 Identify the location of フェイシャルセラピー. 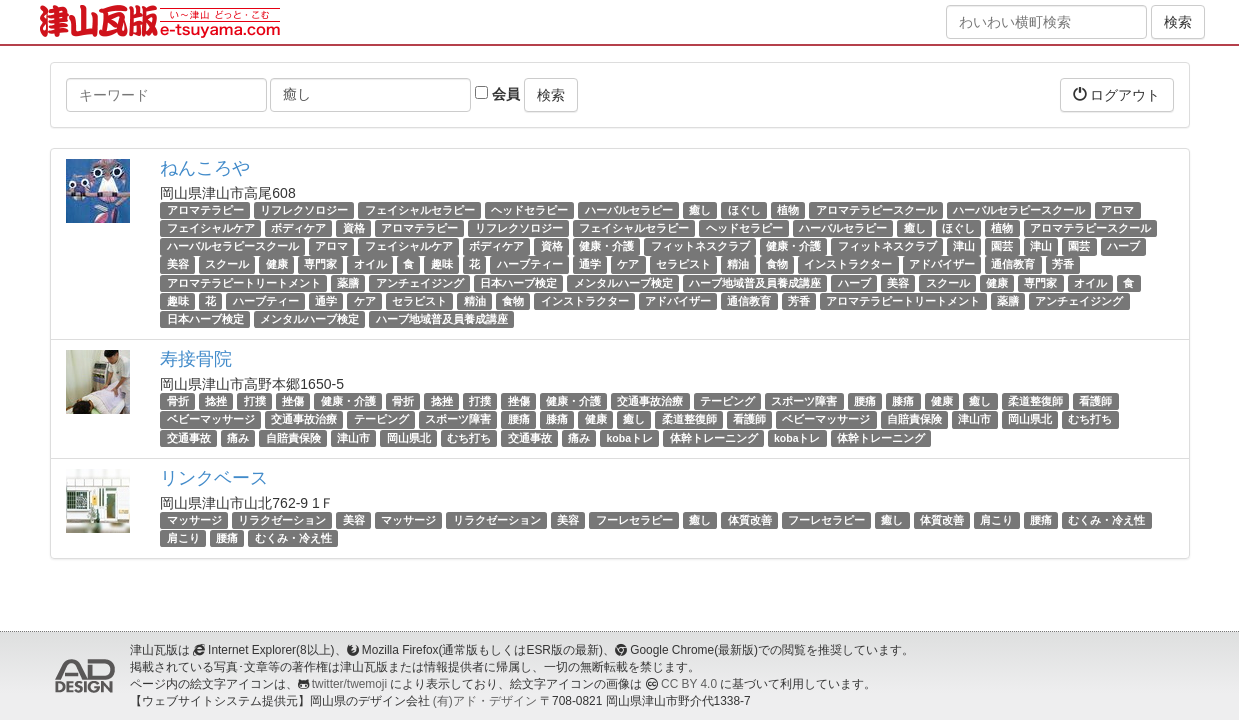
(420, 210).